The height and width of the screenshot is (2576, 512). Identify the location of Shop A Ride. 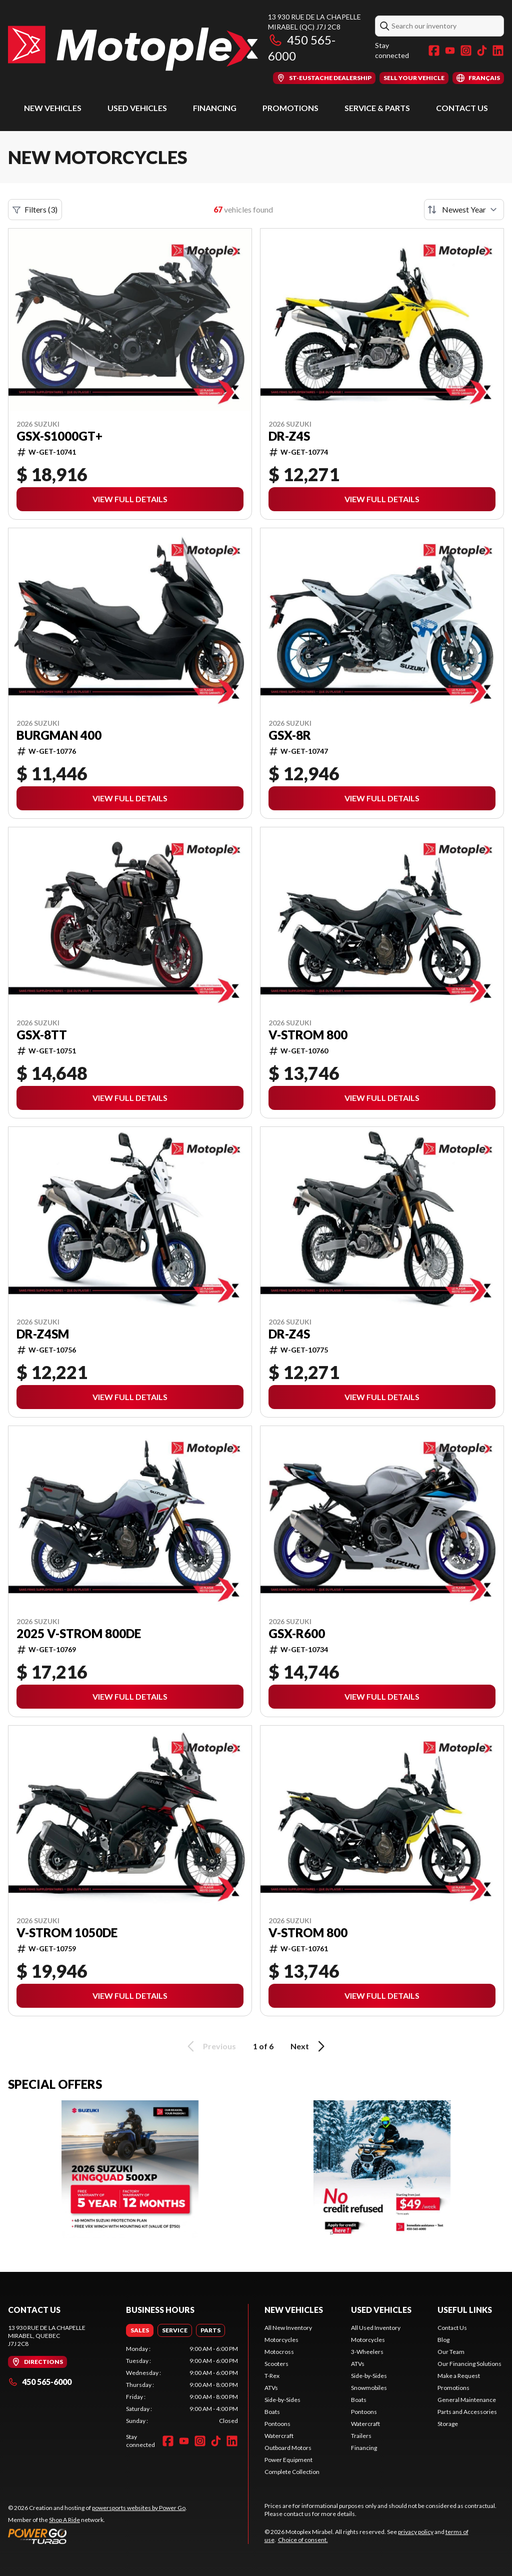
(64, 2519).